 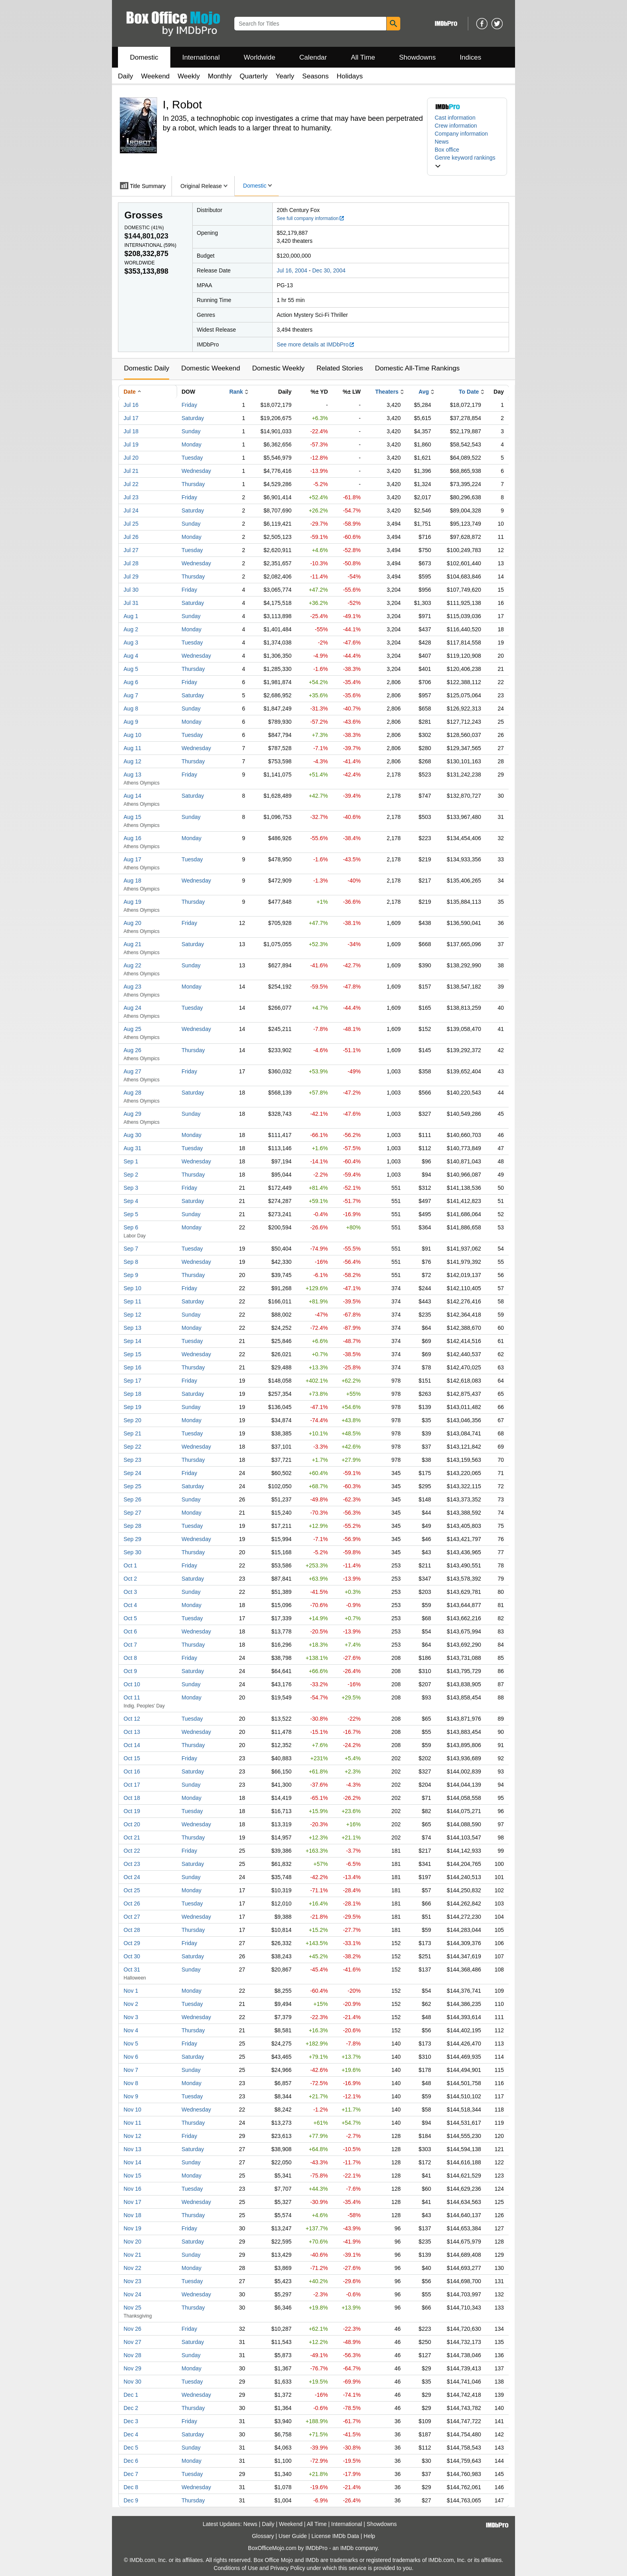 What do you see at coordinates (132, 1460) in the screenshot?
I see `Sep 23` at bounding box center [132, 1460].